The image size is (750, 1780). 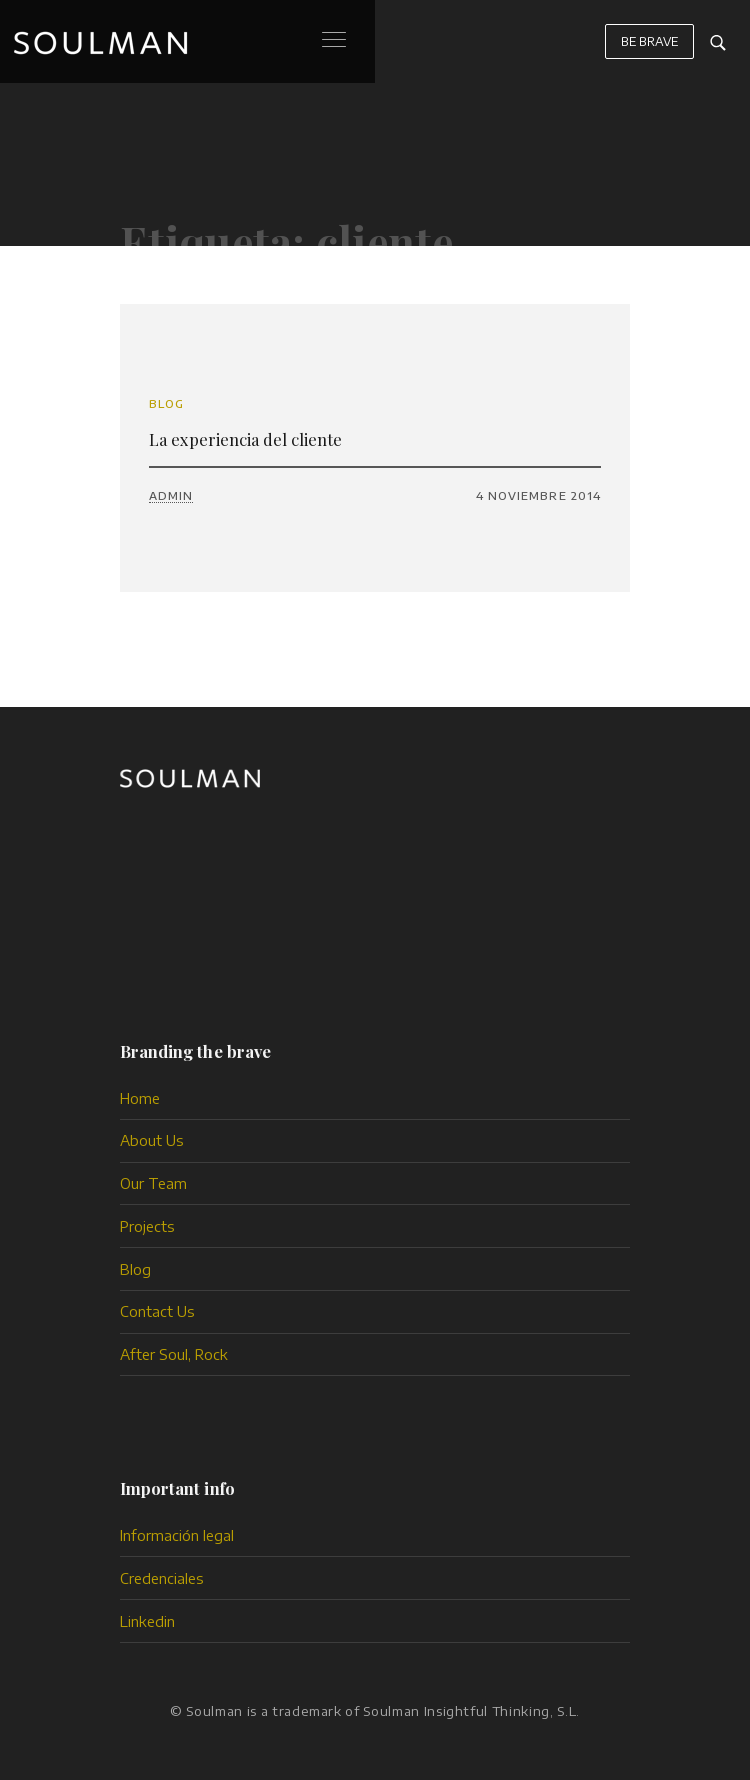 I want to click on admin, so click(x=171, y=495).